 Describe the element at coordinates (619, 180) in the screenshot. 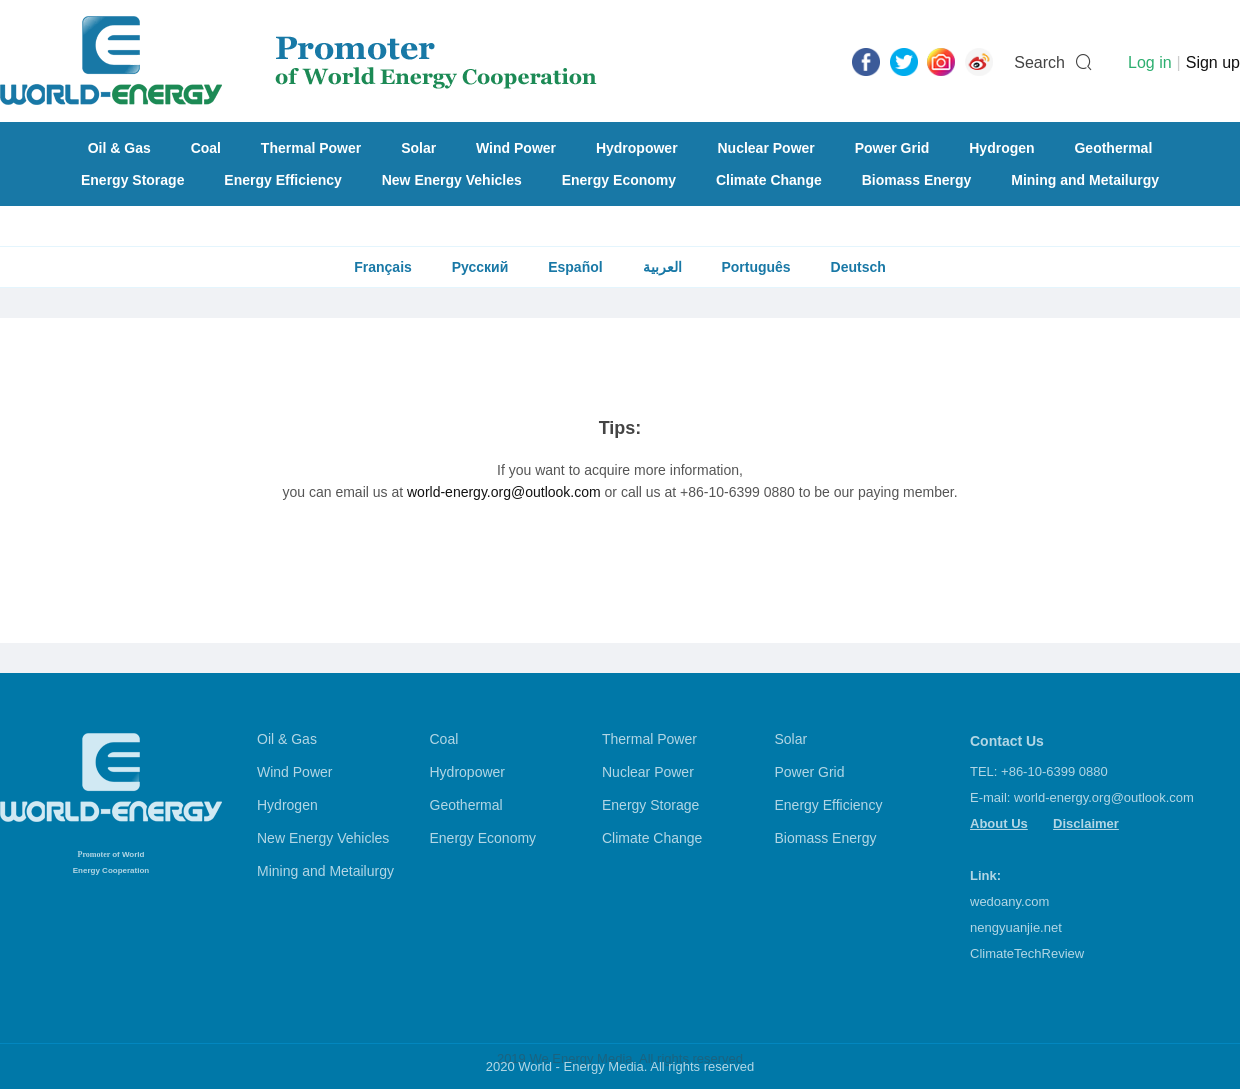

I see `Energy Economy` at that location.